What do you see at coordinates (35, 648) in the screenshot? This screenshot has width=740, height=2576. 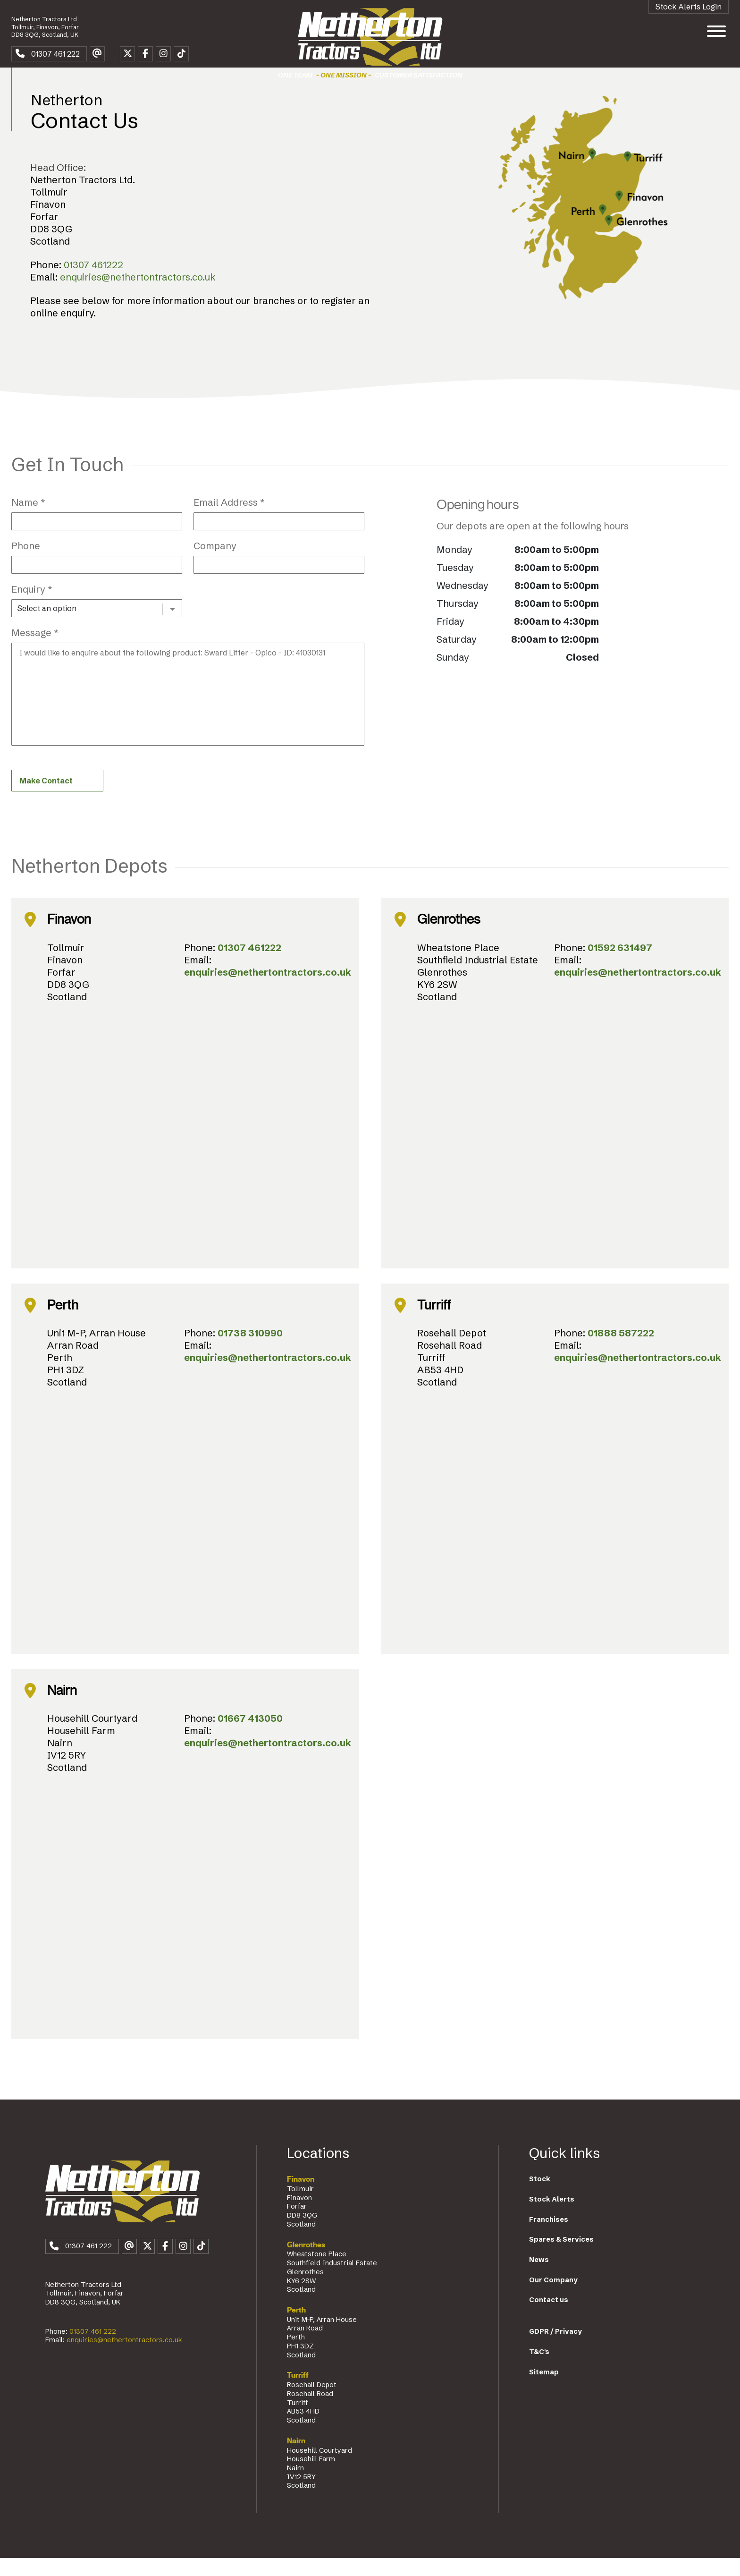 I see `Message *` at bounding box center [35, 648].